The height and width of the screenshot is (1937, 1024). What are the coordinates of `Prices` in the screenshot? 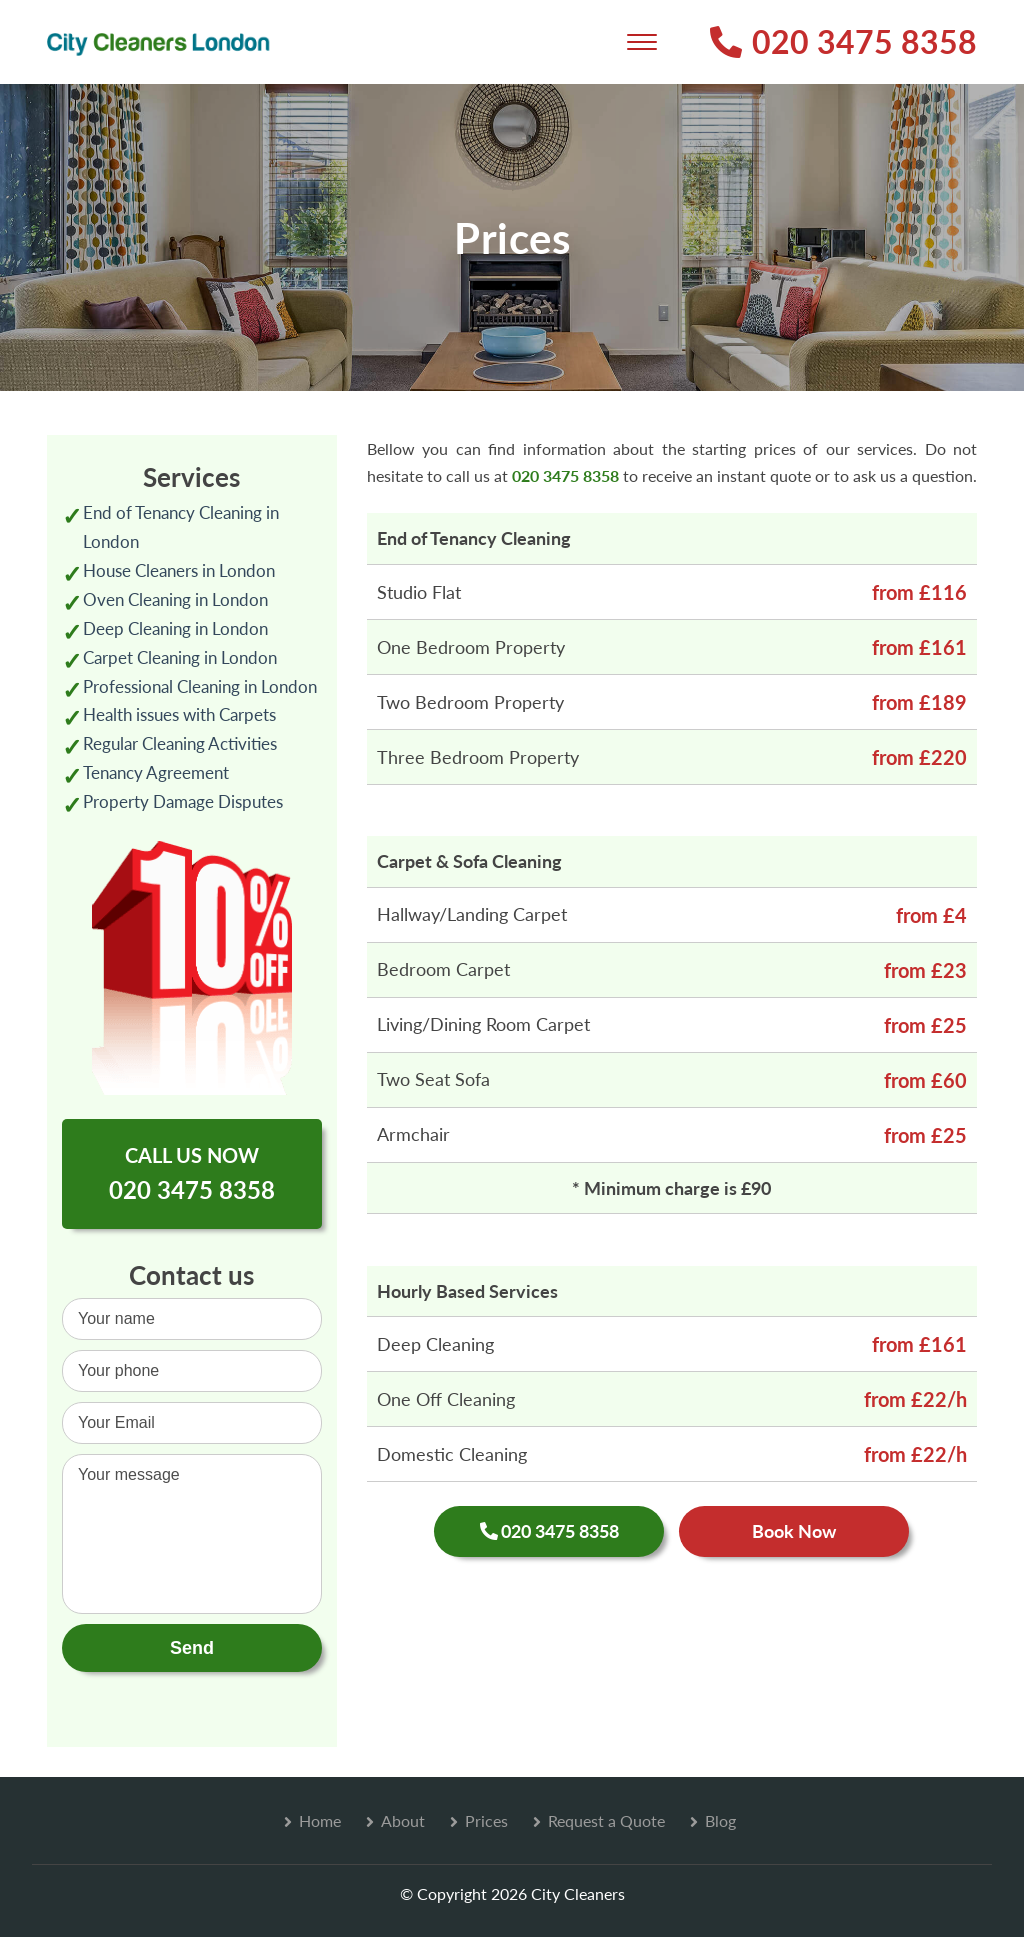 It's located at (486, 1820).